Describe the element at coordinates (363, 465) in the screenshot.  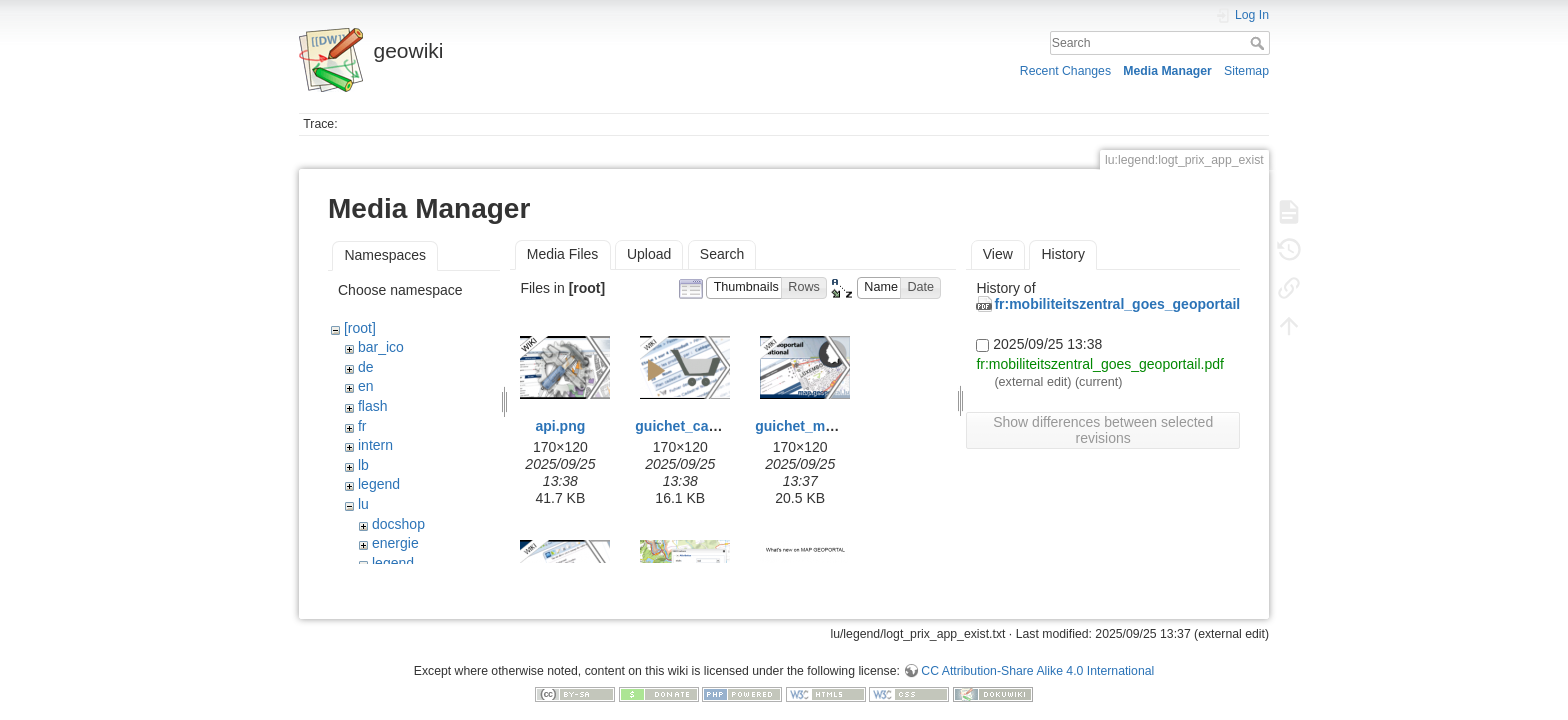
I see `lb` at that location.